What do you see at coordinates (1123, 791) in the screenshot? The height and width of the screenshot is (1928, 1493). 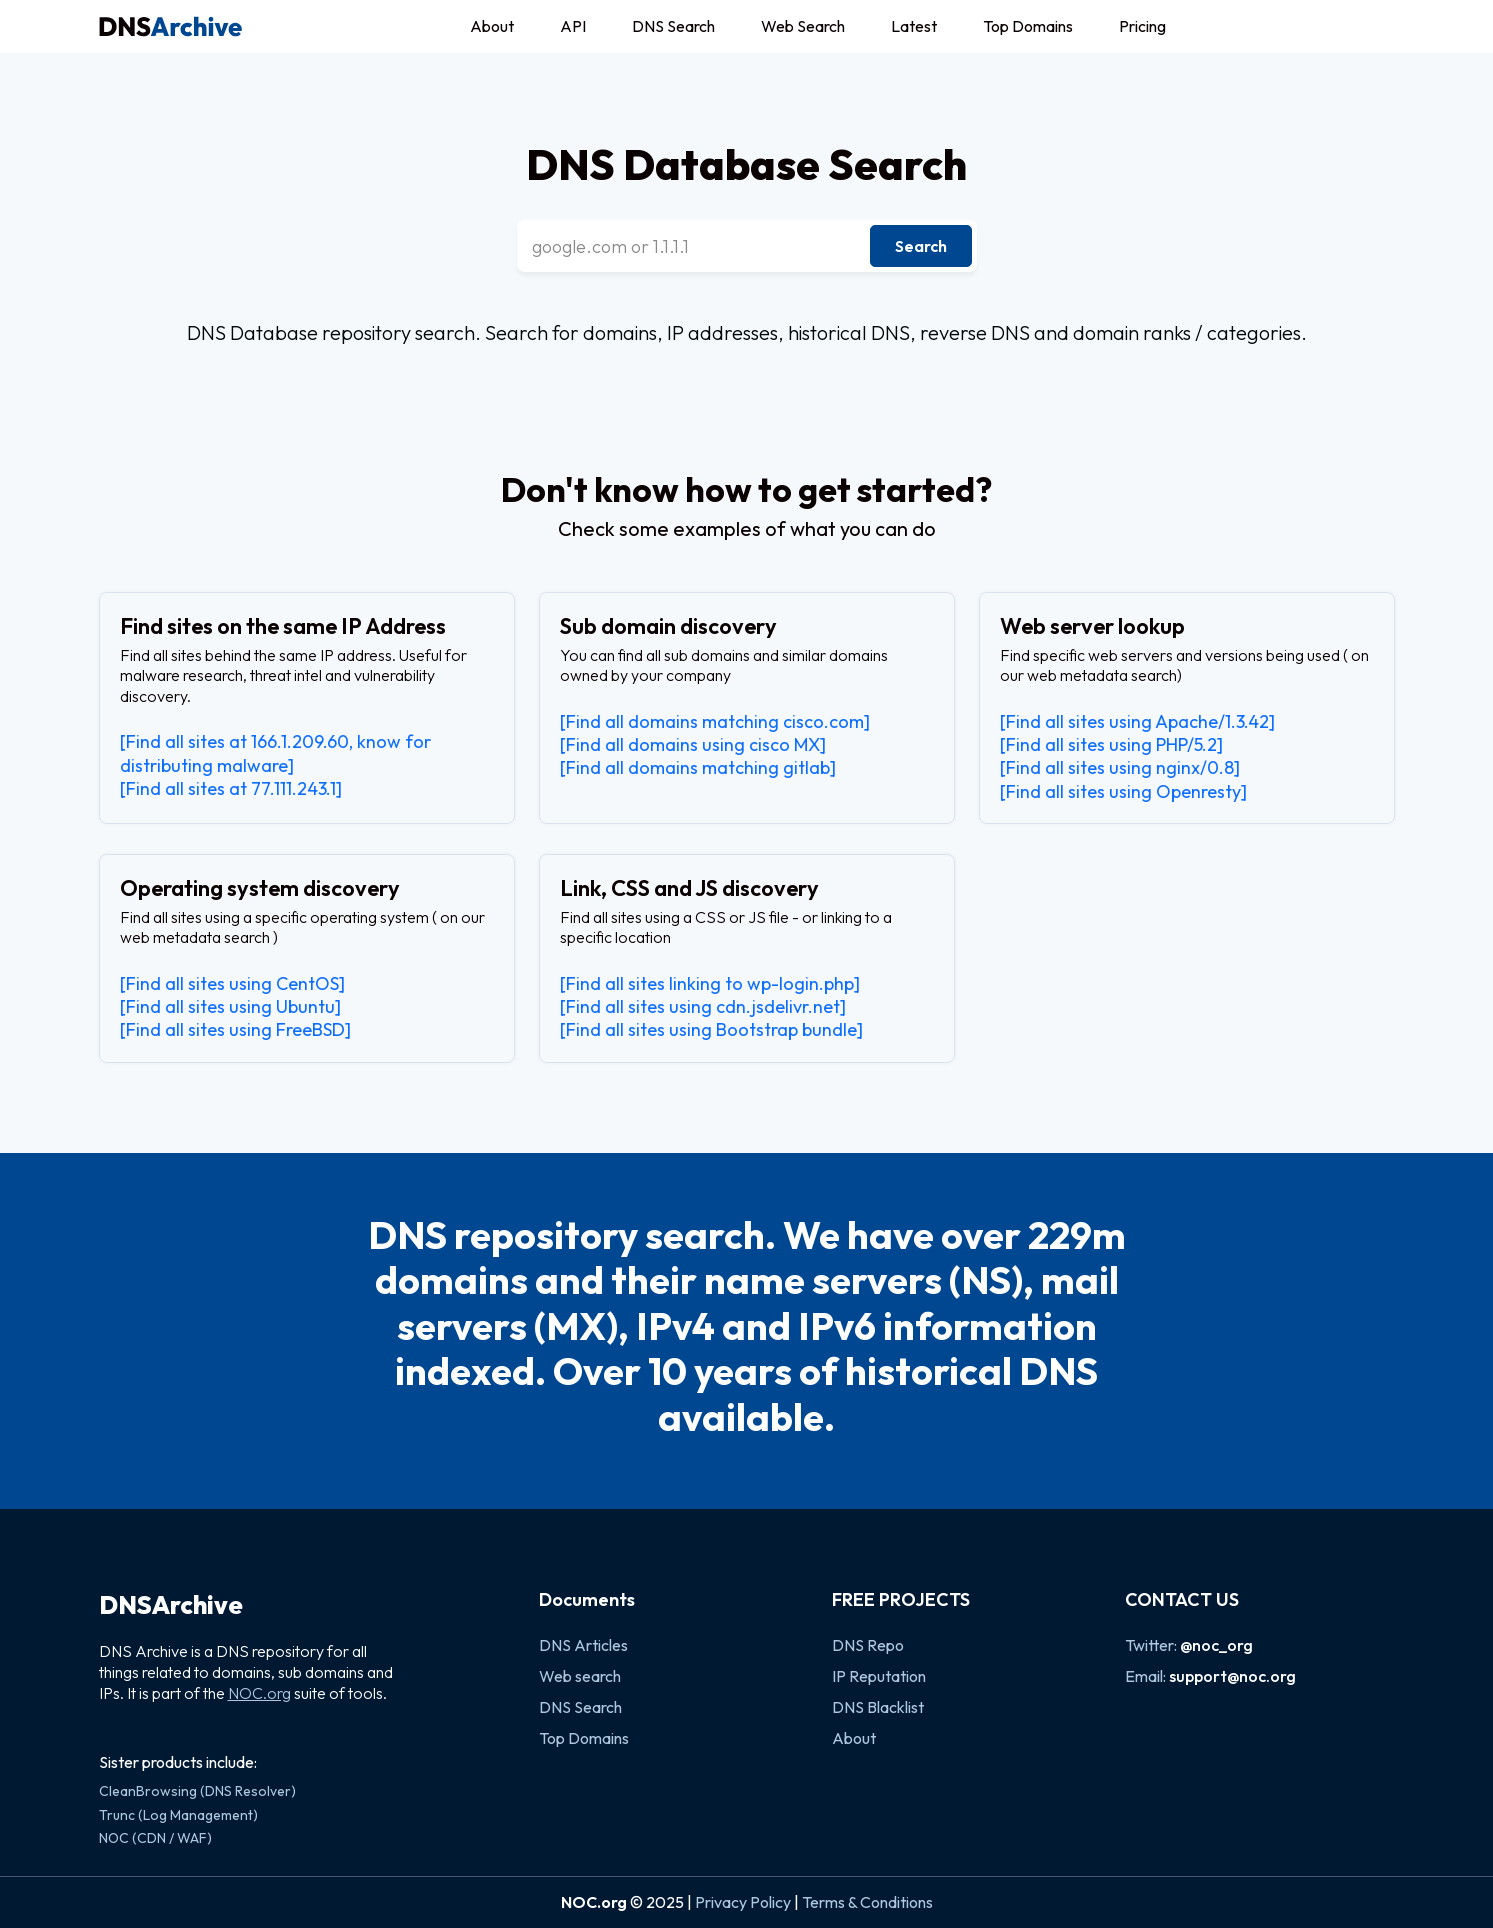 I see `[Find all sites using Openresty]` at bounding box center [1123, 791].